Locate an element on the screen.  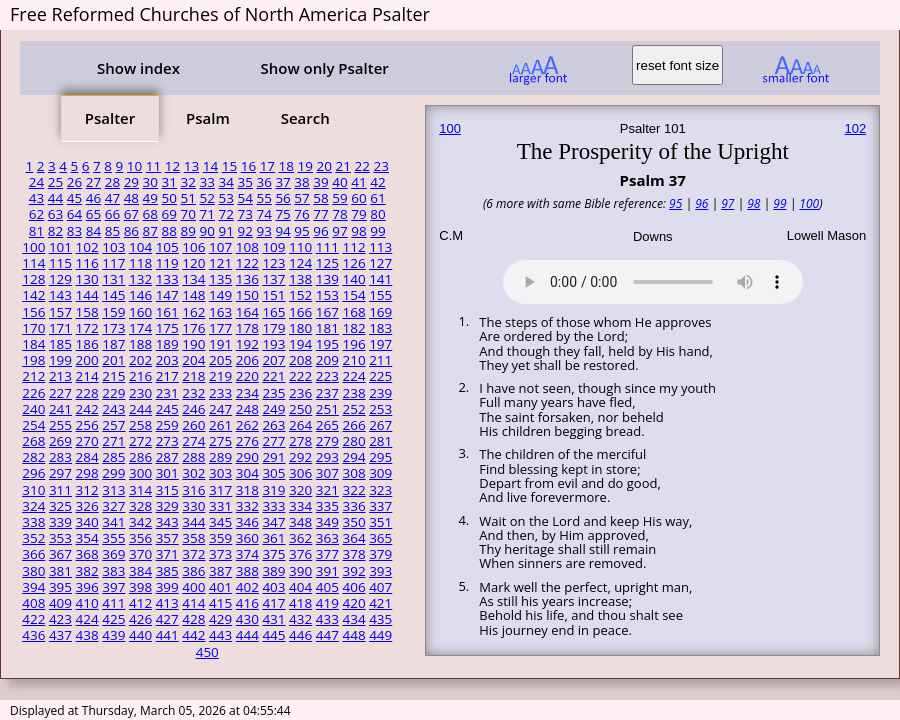
440 is located at coordinates (140, 635).